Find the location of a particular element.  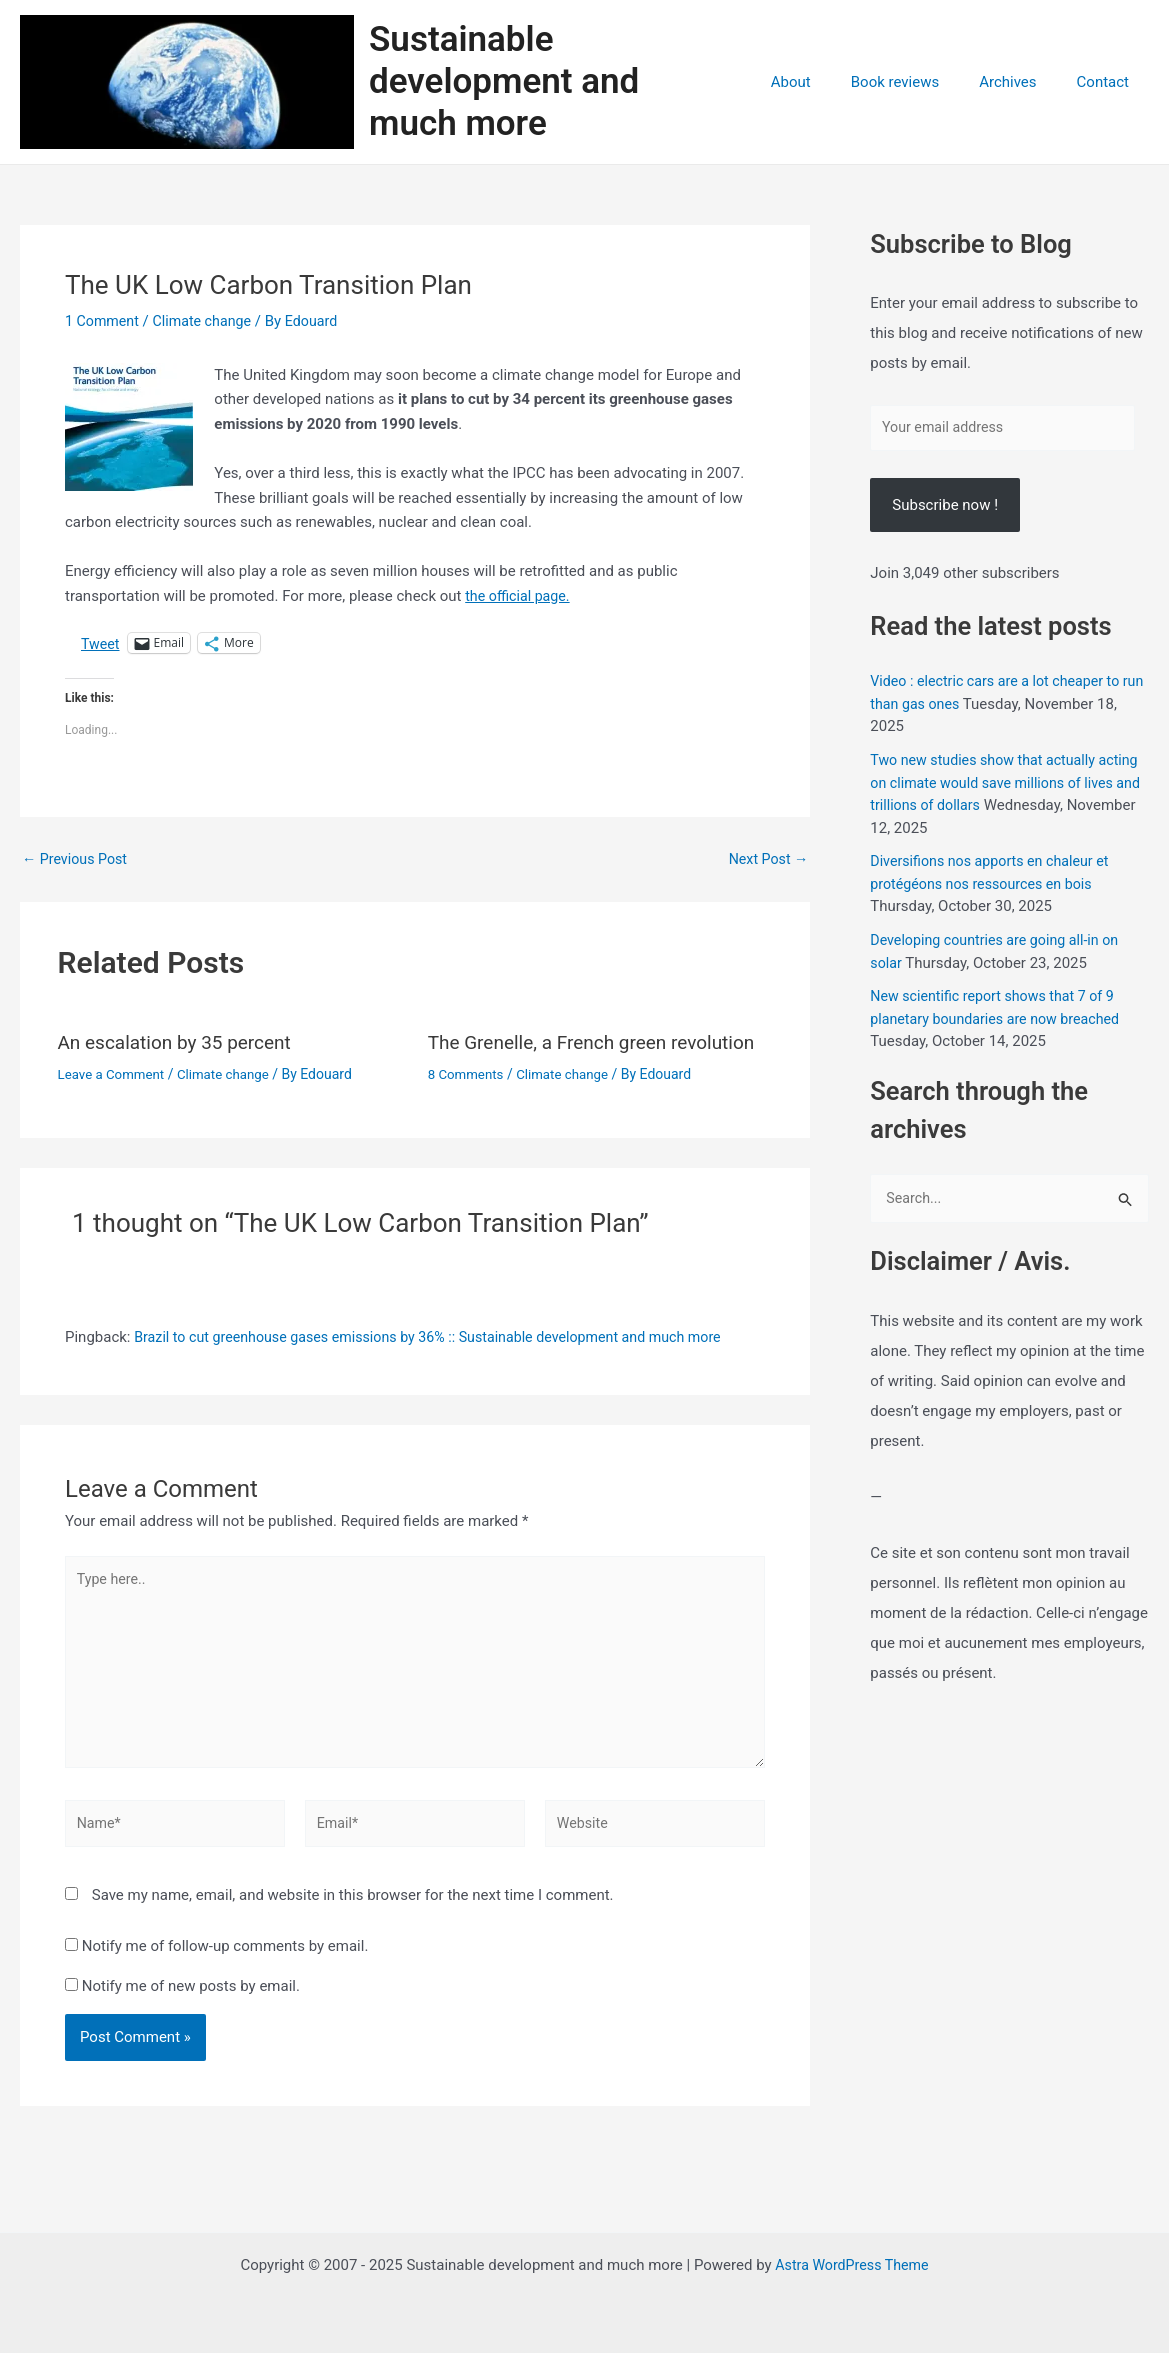

Brazil to cut greenhouse gases emissions by 36% :: Sustainable development and much more is located at coordinates (443, 1344).